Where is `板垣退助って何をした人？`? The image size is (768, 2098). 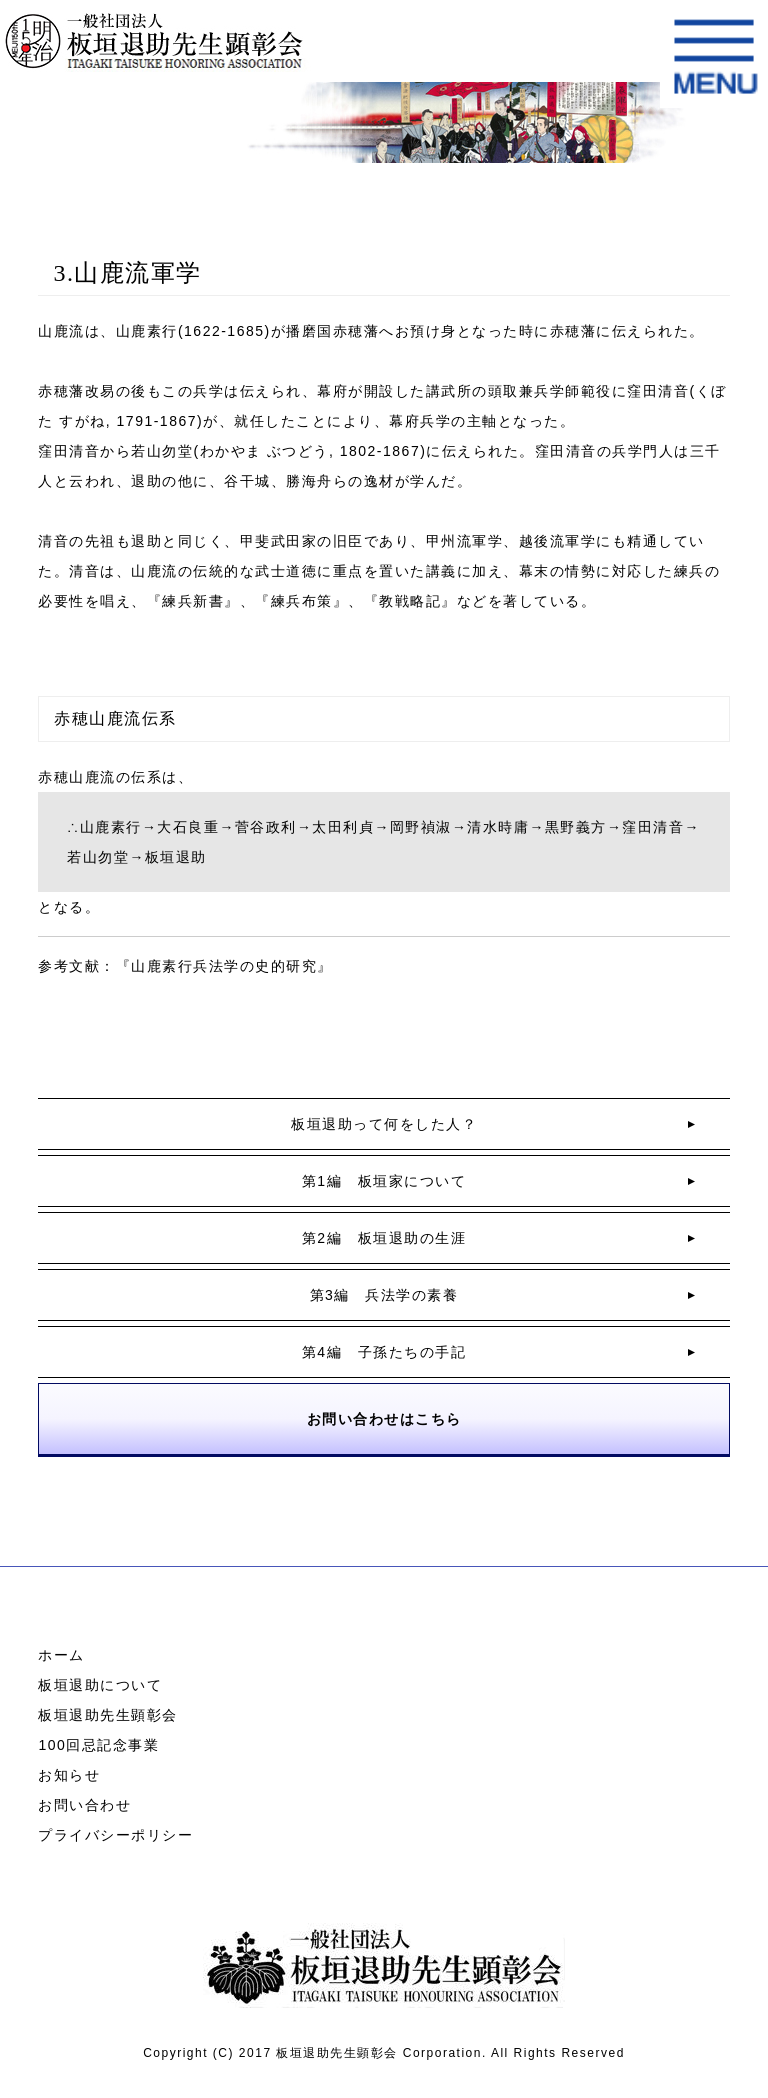 板垣退助って何をした人？ is located at coordinates (384, 1124).